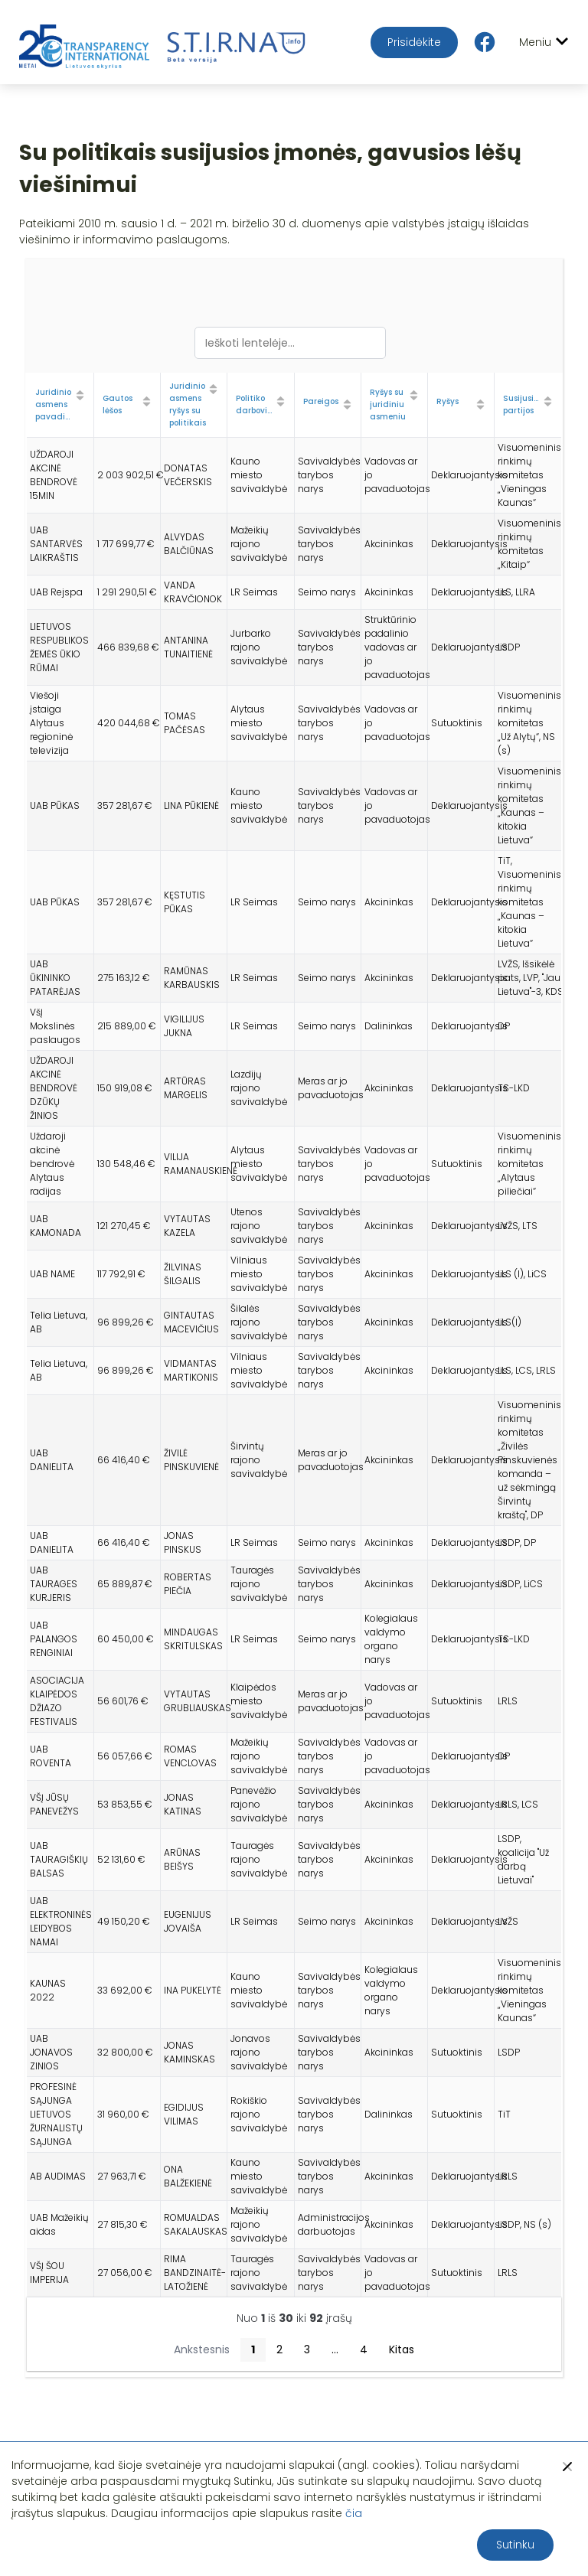 This screenshot has width=588, height=2576. Describe the element at coordinates (401, 2349) in the screenshot. I see `Kitas [button]` at that location.